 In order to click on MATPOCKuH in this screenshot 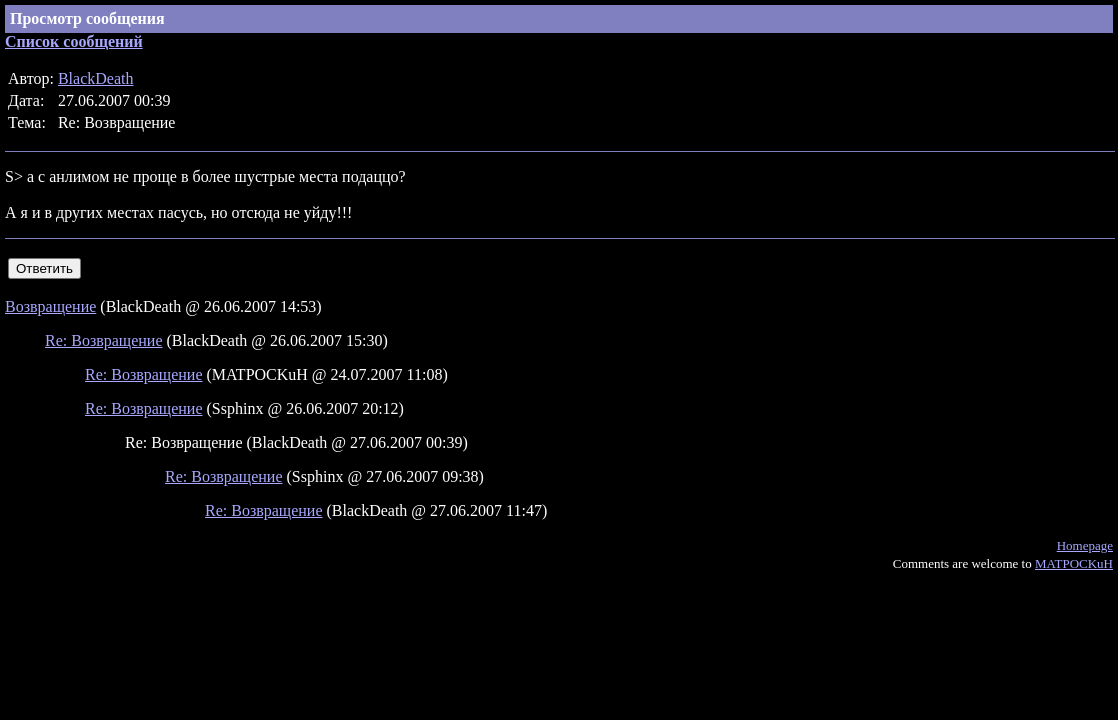, I will do `click(1074, 563)`.